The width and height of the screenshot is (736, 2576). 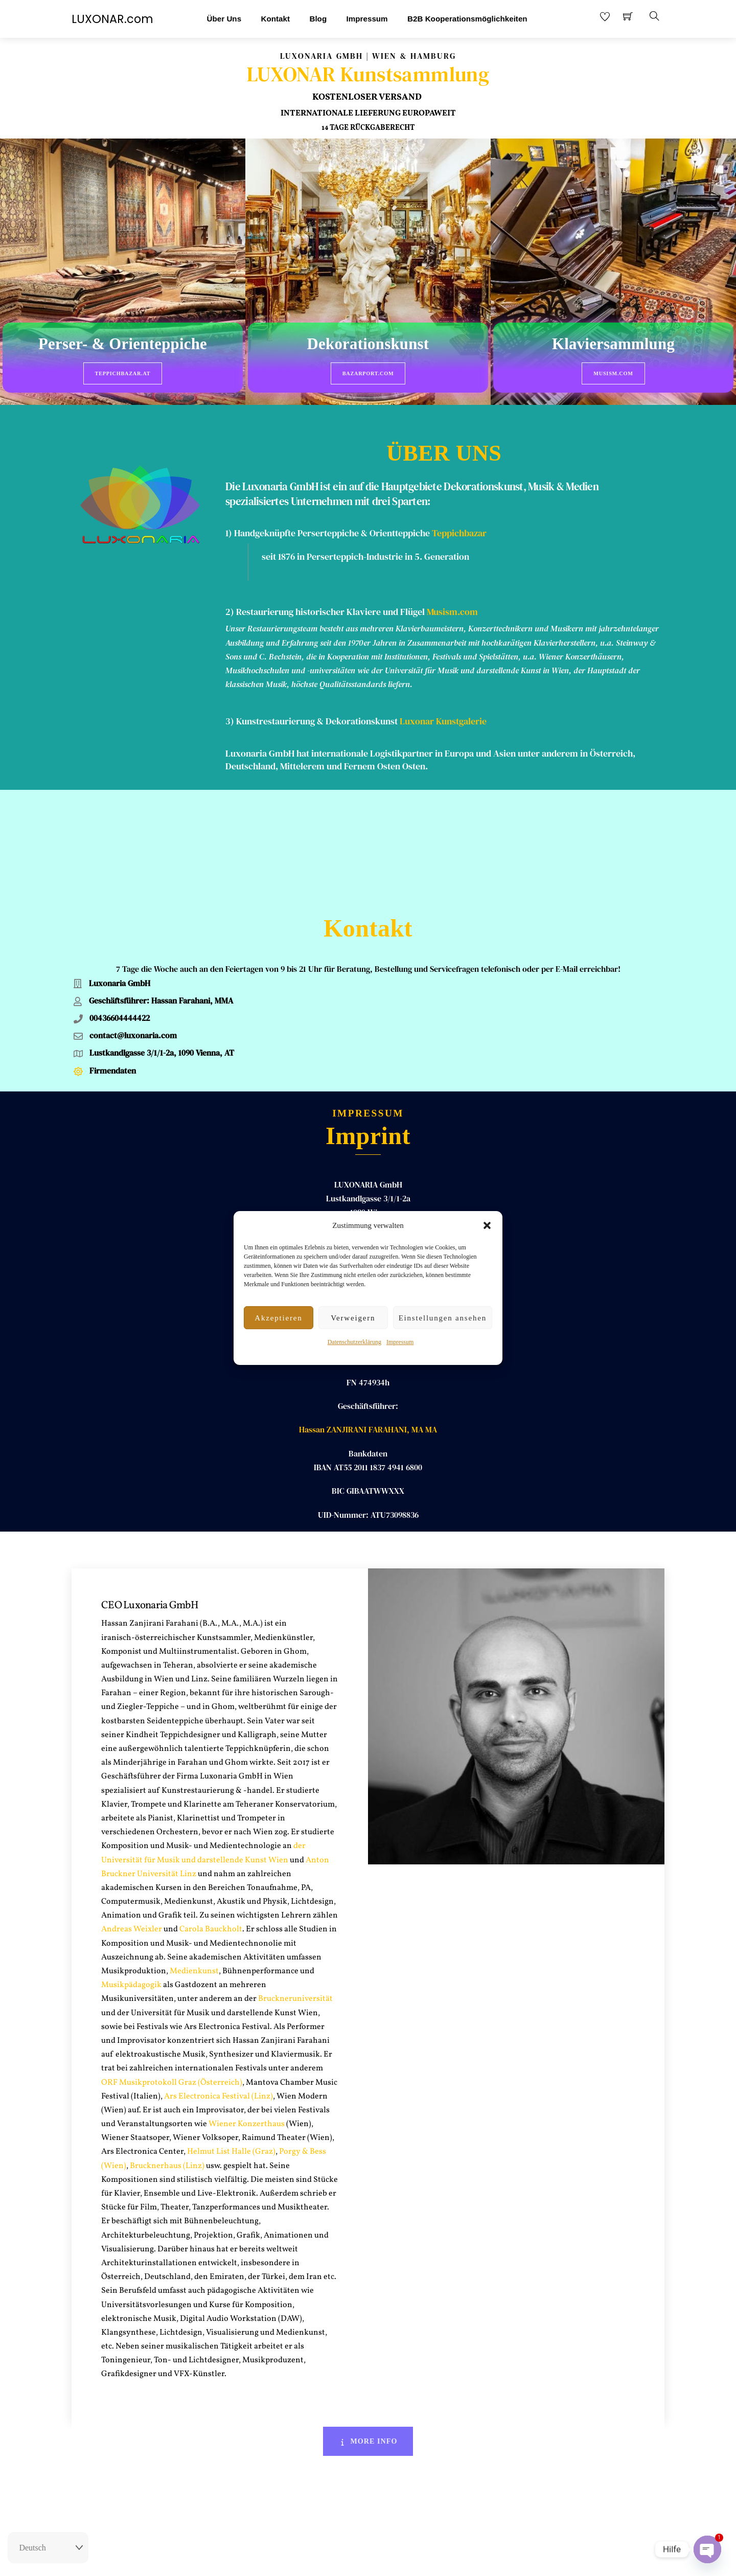 What do you see at coordinates (122, 344) in the screenshot?
I see `Perser- & Orienteppiche` at bounding box center [122, 344].